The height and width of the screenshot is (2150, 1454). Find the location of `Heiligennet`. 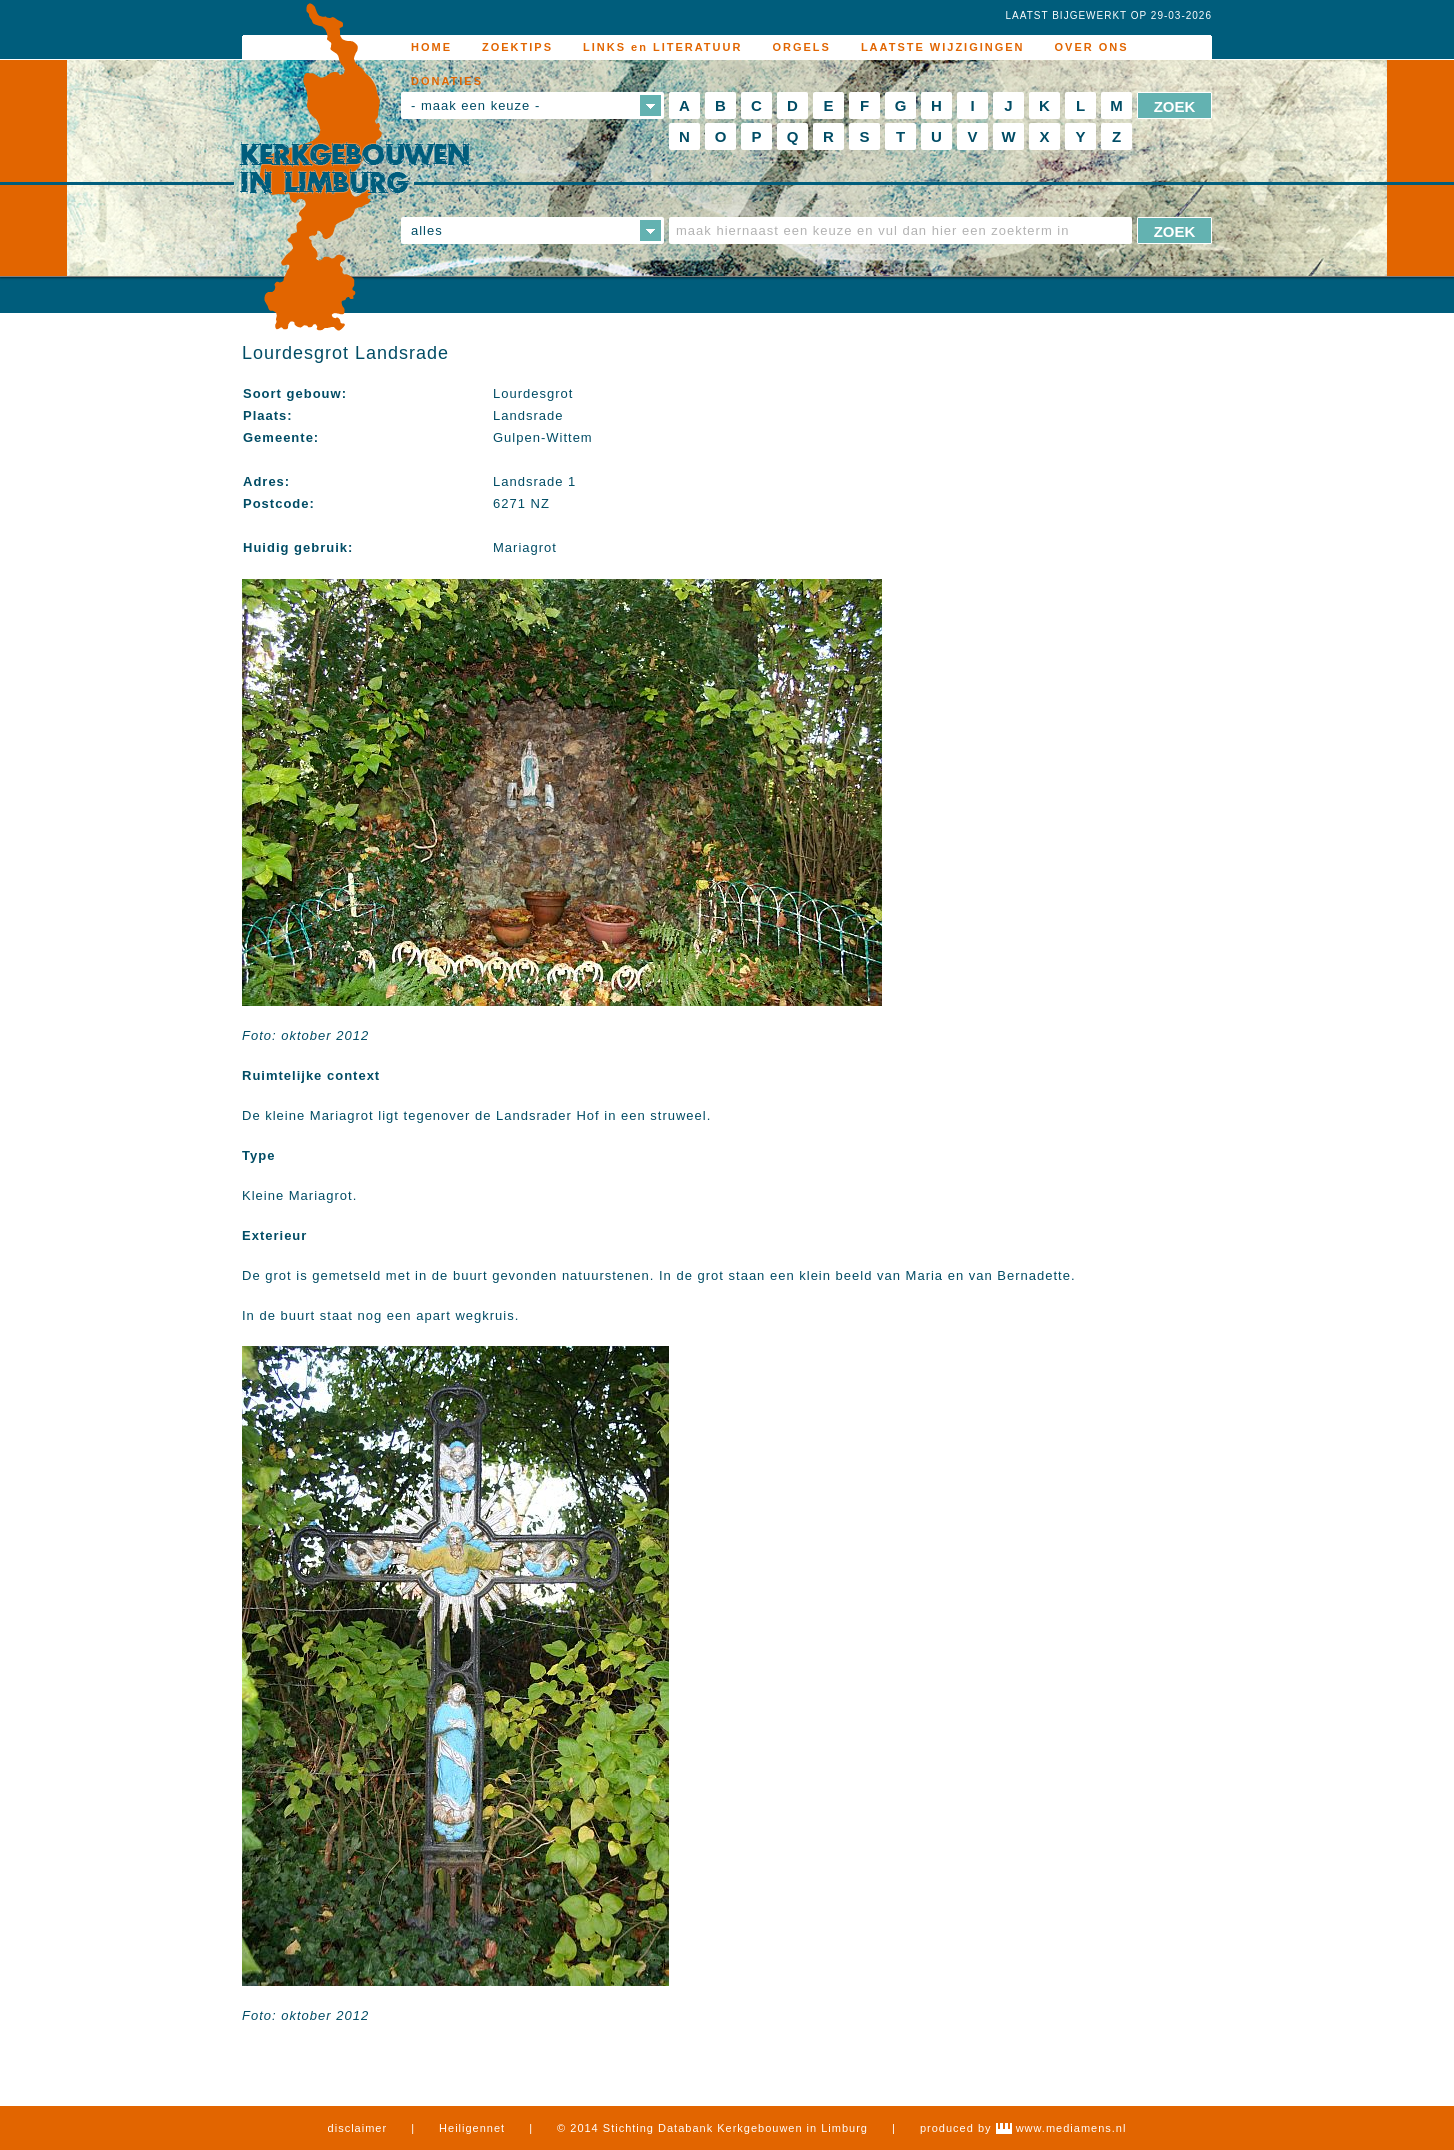

Heiligennet is located at coordinates (472, 2128).